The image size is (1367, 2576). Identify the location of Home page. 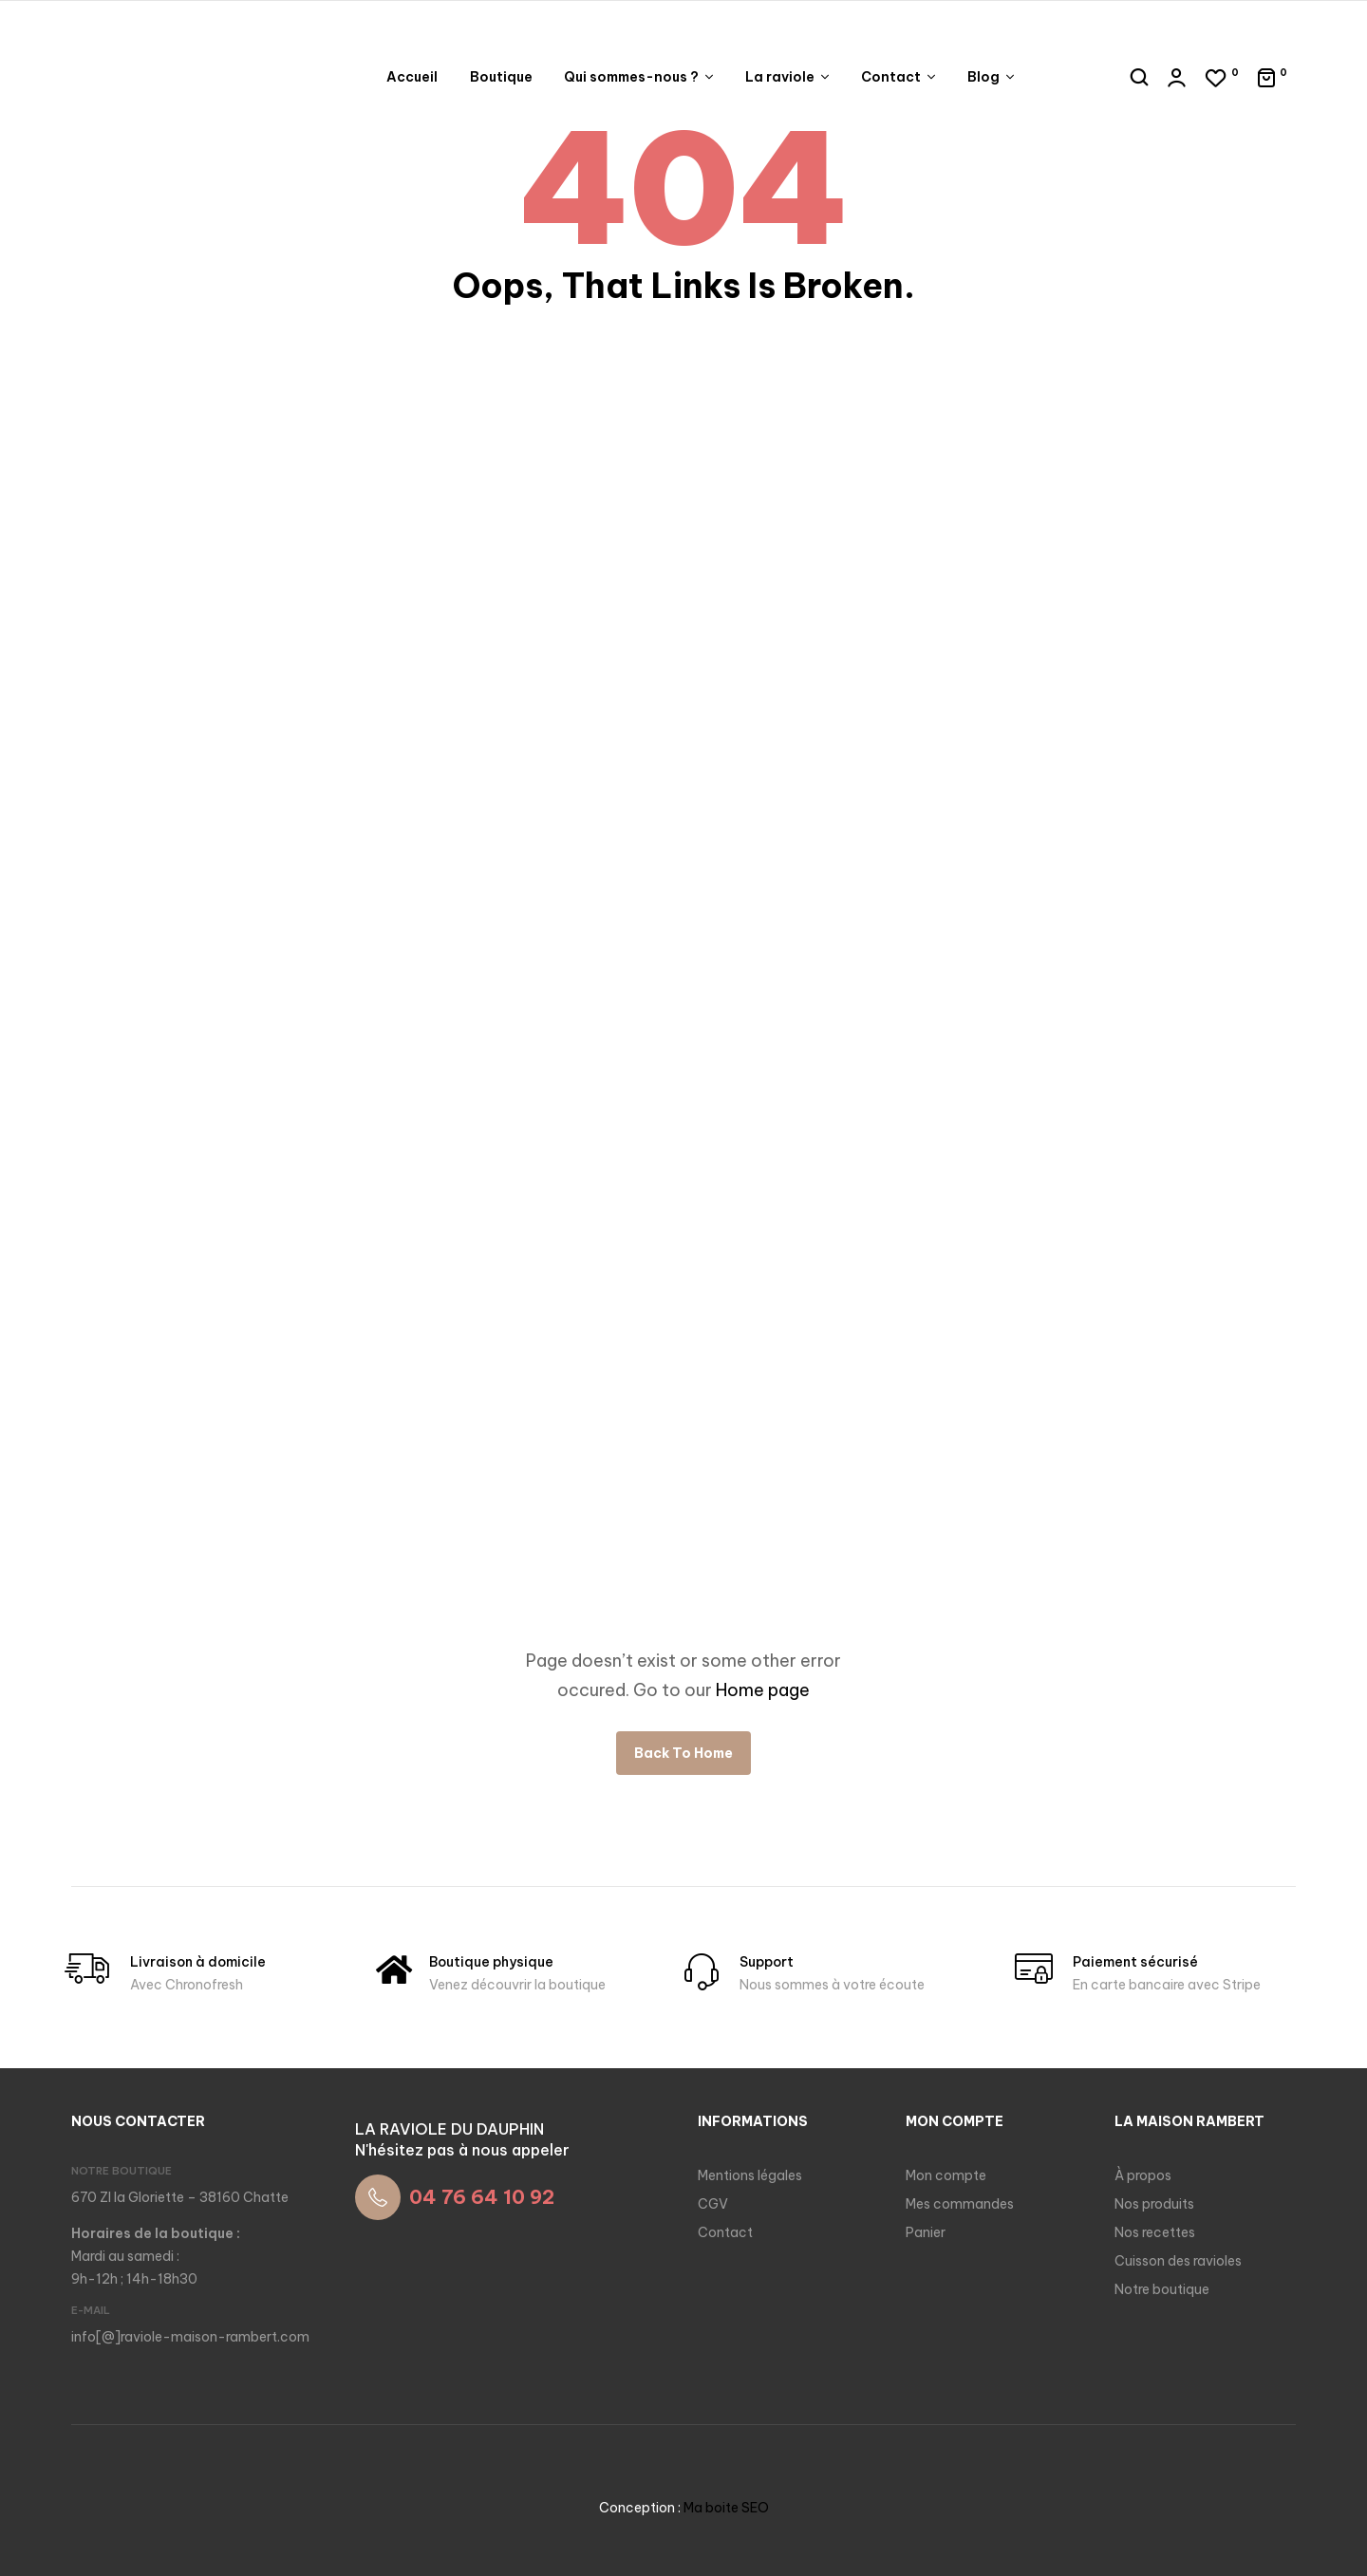
(763, 1690).